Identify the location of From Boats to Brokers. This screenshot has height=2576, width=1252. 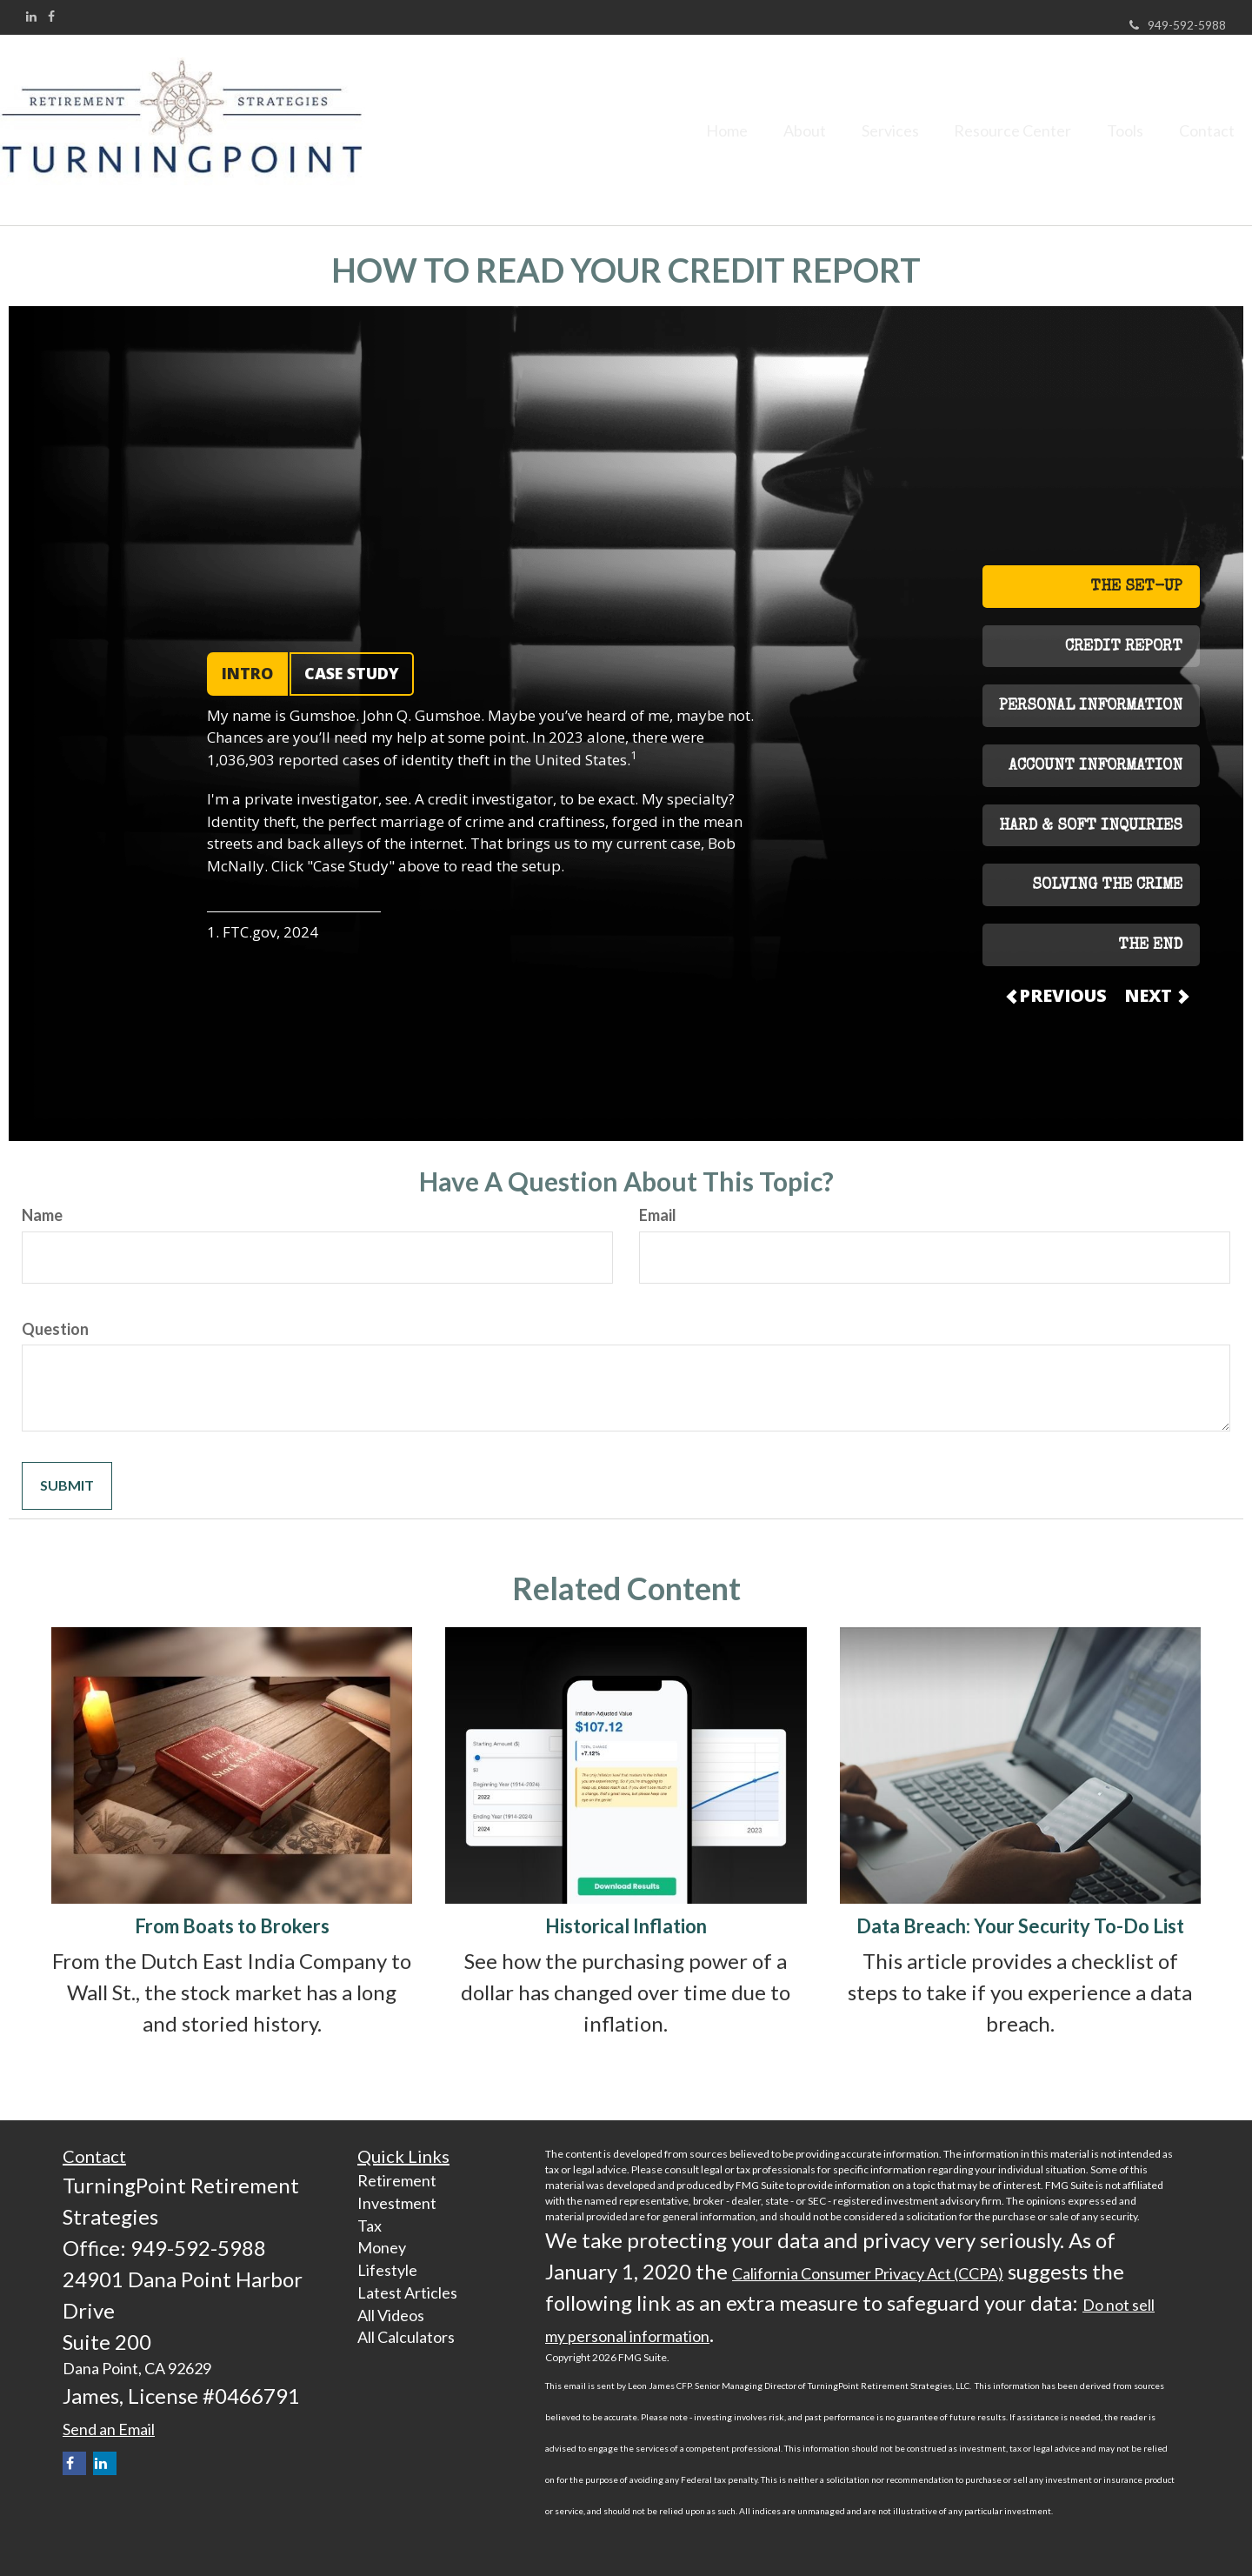
(232, 1926).